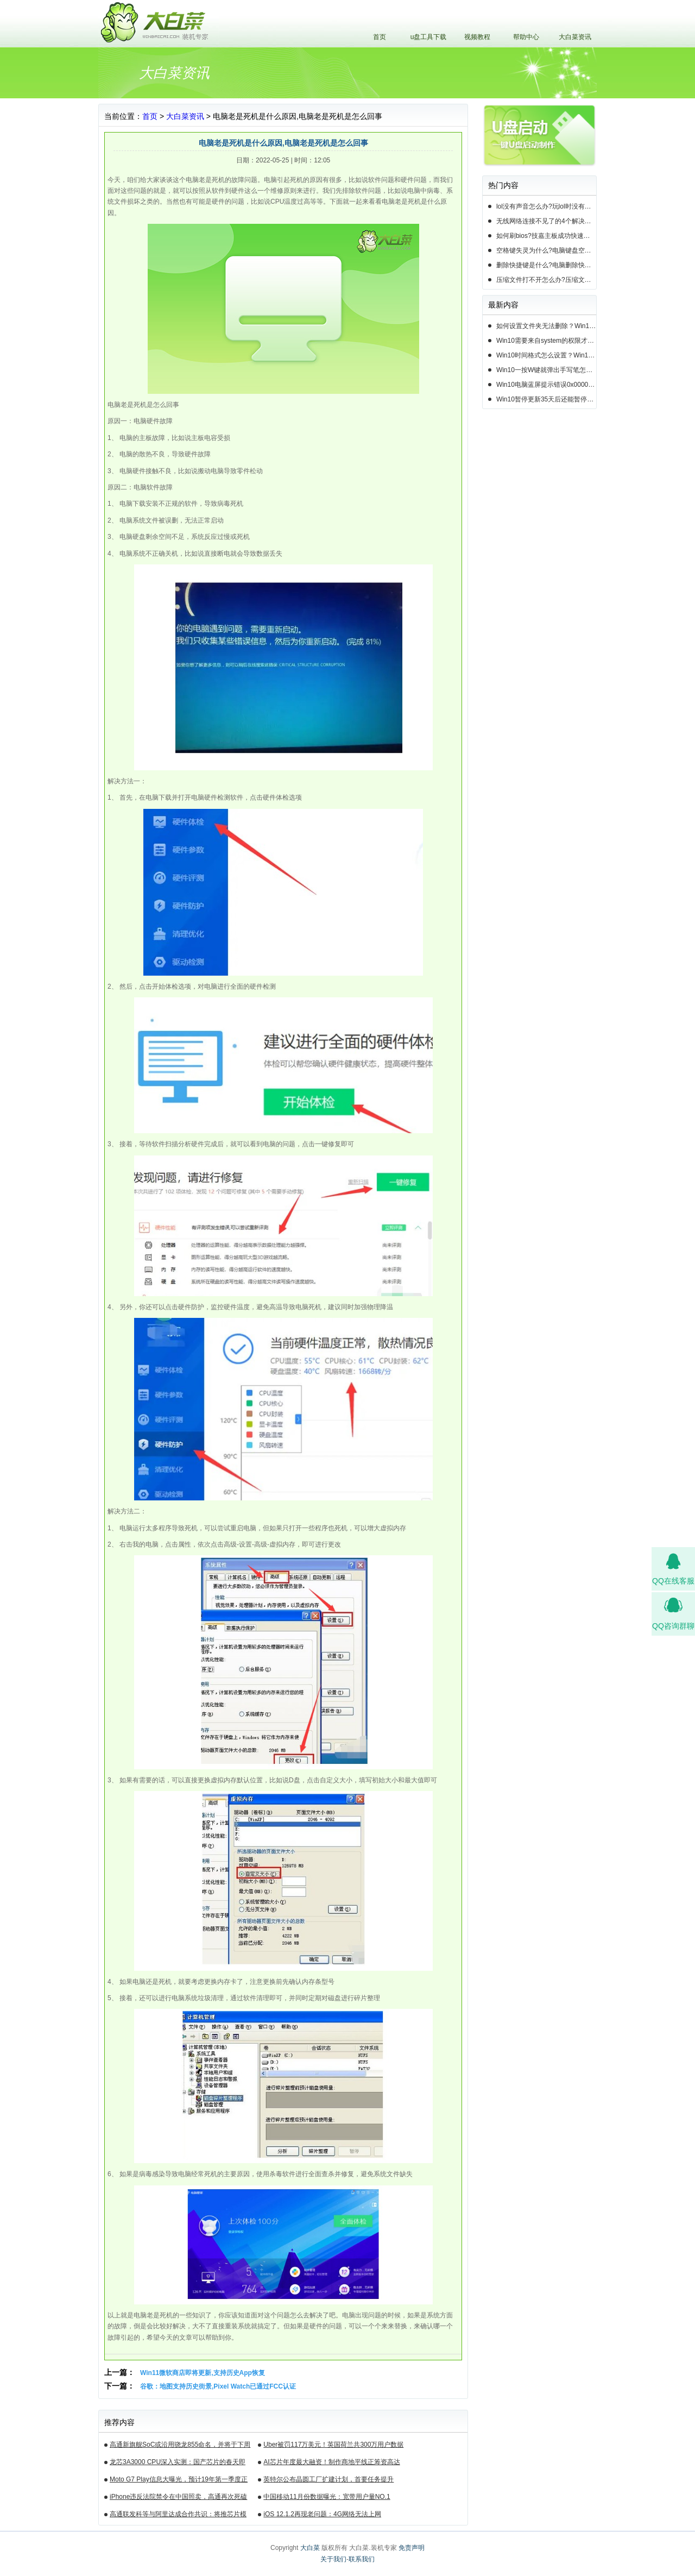  Describe the element at coordinates (546, 340) in the screenshot. I see `Win10需要来自system的权限才能删除怎么解决？` at that location.